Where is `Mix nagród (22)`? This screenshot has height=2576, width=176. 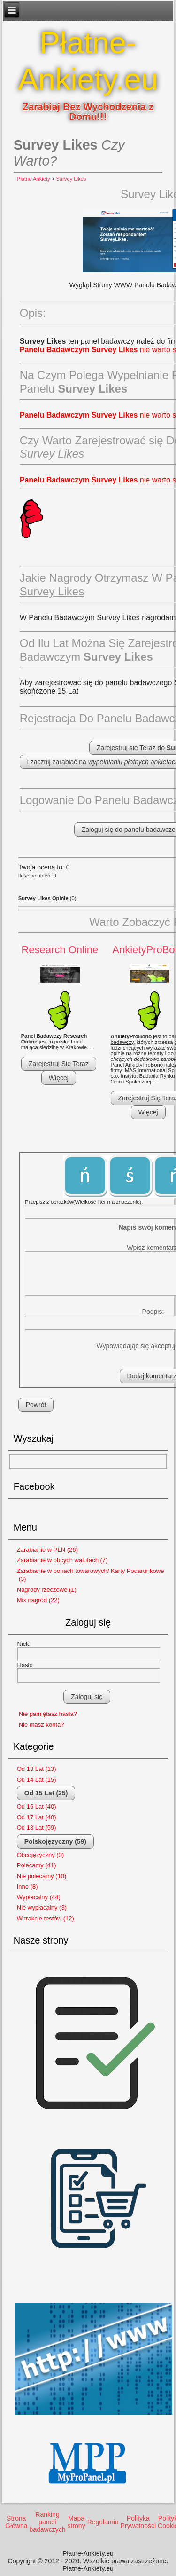 Mix nagród (22) is located at coordinates (38, 1600).